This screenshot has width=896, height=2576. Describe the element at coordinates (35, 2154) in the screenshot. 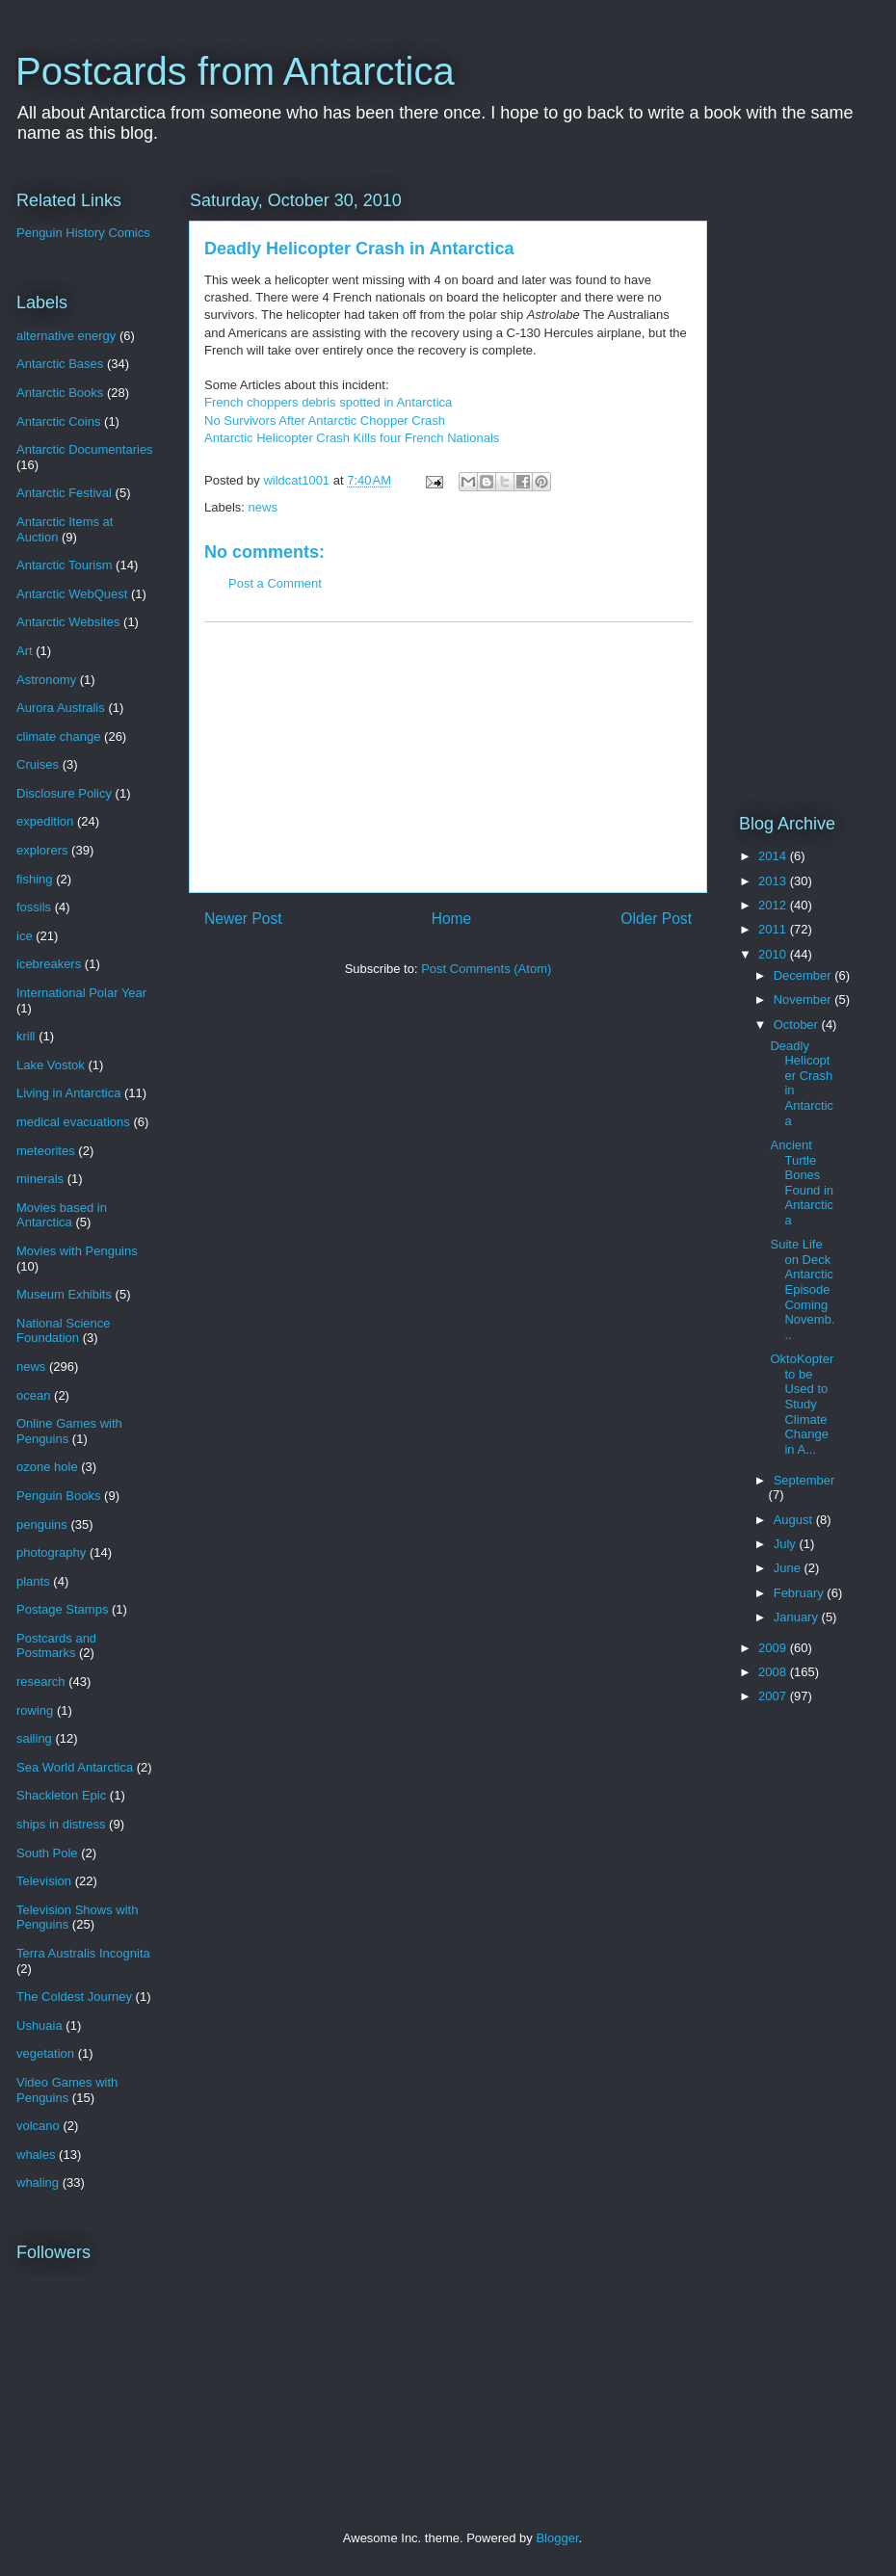

I see `whales` at that location.